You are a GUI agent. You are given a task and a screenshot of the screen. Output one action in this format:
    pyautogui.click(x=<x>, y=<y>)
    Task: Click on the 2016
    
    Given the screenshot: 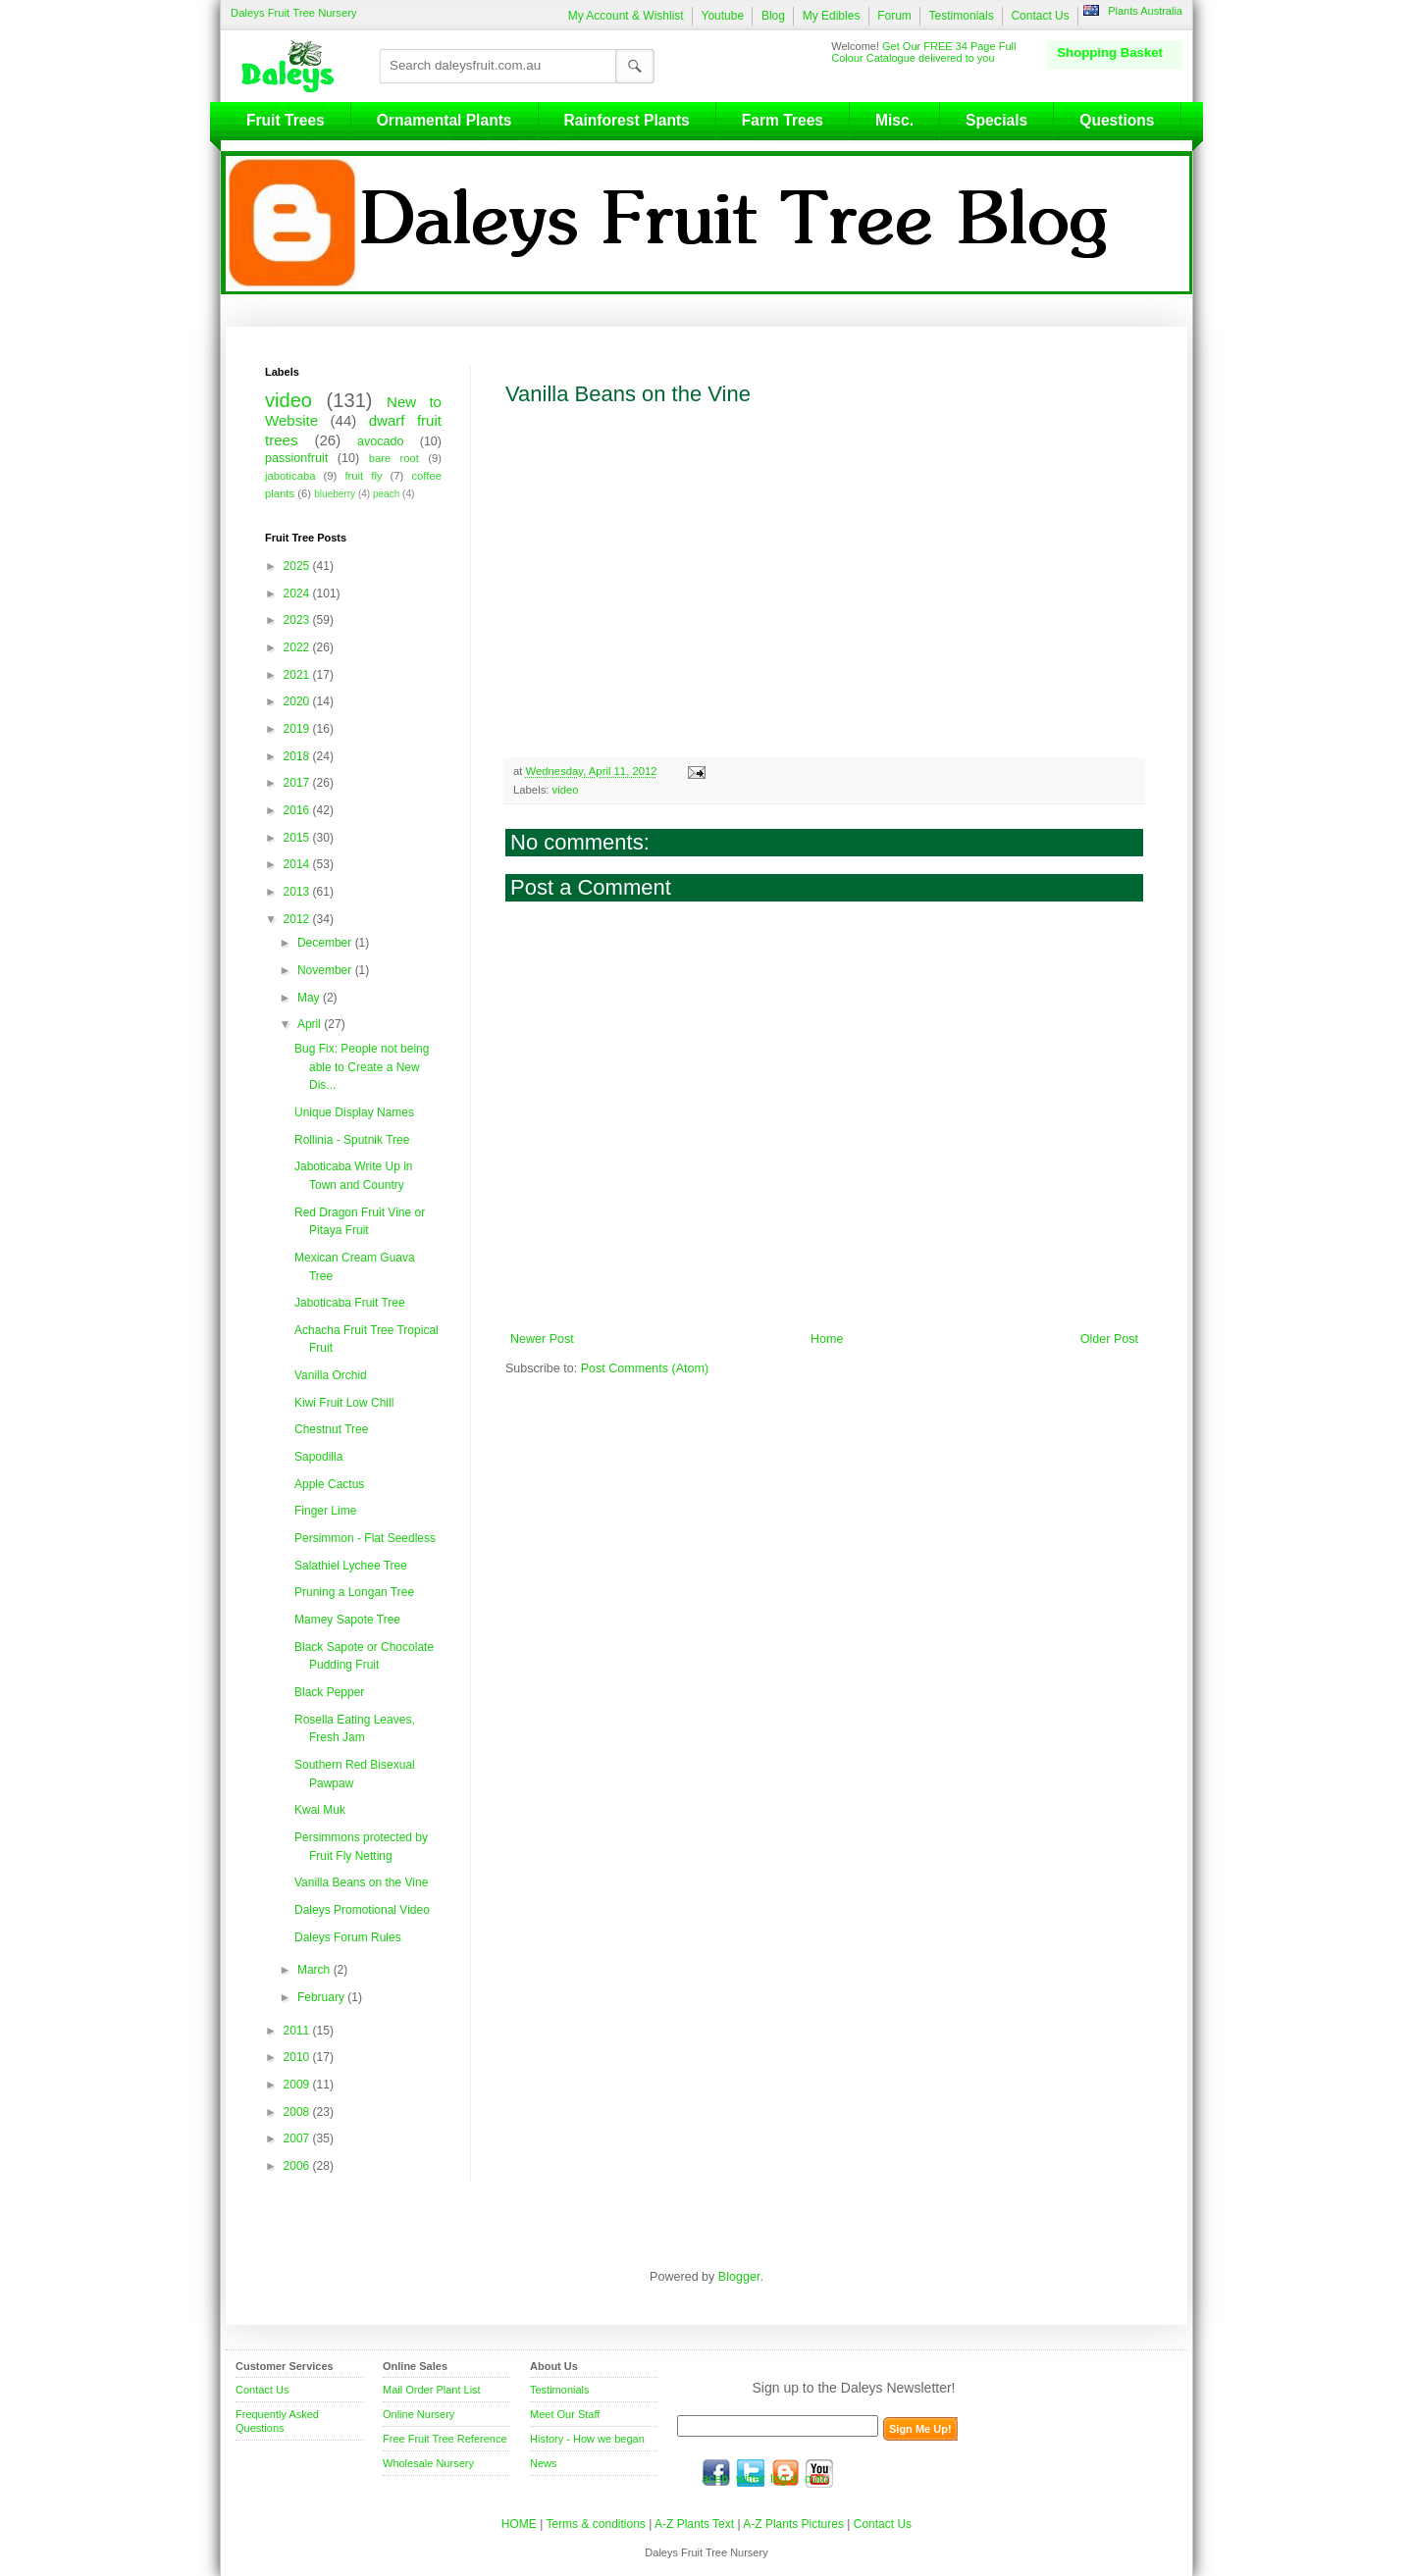 What is the action you would take?
    pyautogui.click(x=298, y=810)
    